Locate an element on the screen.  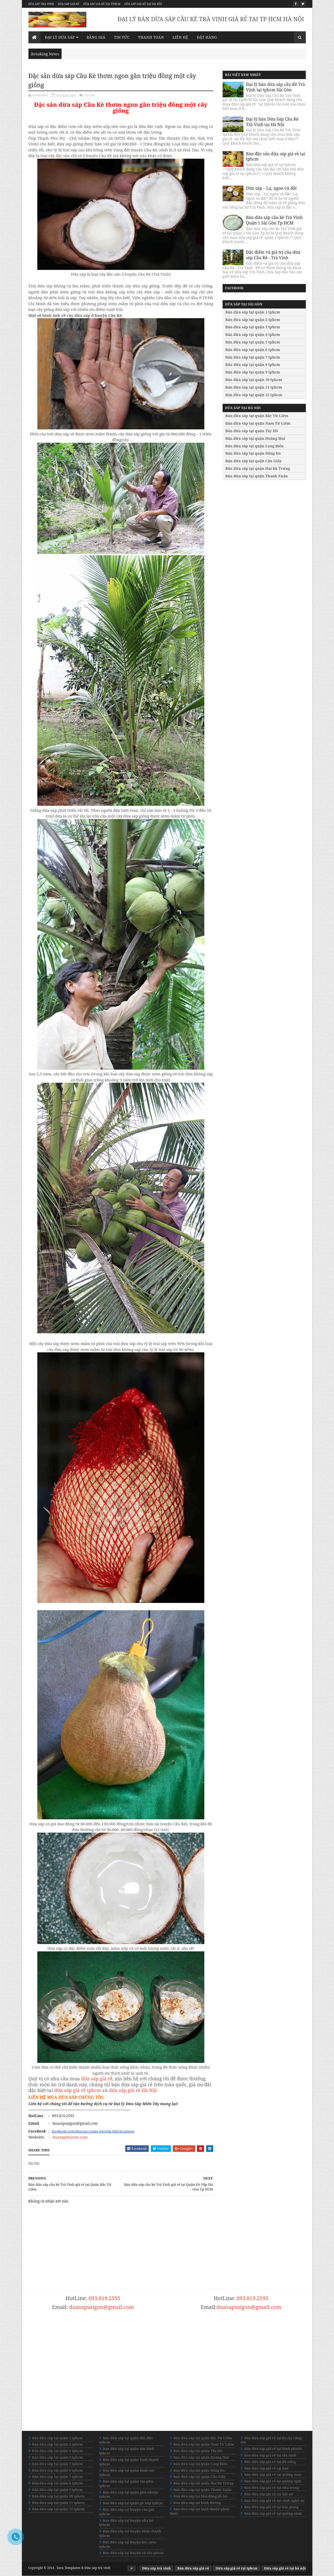
Đại lý bán Dừa Sáp Cầu Kè Trà Vinh tại Hà Nội is located at coordinates (272, 121).